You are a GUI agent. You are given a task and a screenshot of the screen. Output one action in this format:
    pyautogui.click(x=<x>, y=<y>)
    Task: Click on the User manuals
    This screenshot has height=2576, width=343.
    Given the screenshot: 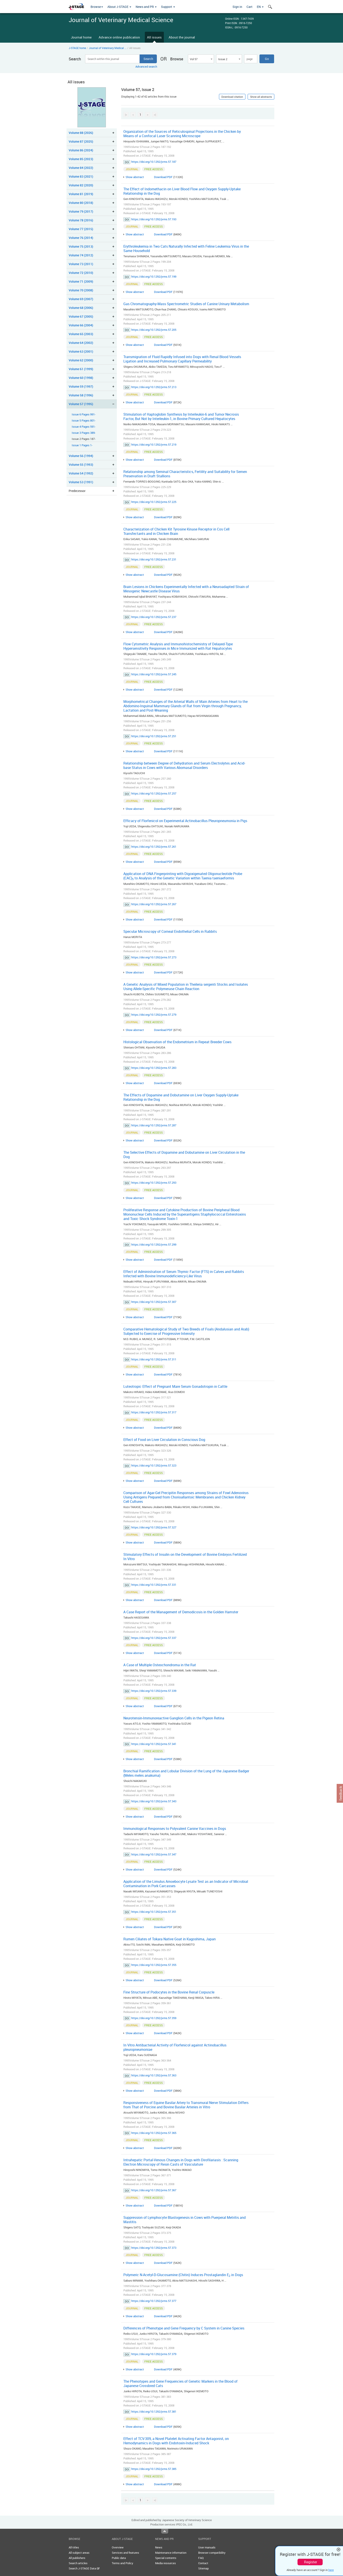 What is the action you would take?
    pyautogui.click(x=206, y=2547)
    